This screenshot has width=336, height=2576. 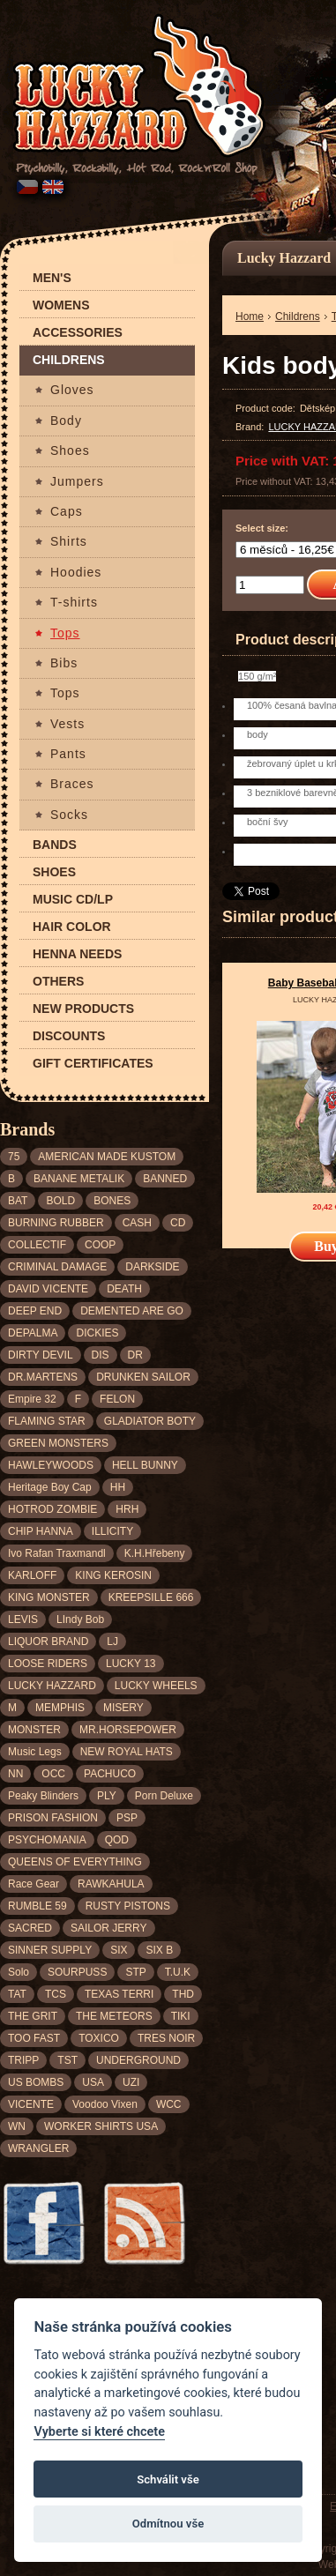 I want to click on Jumpers, so click(x=77, y=481).